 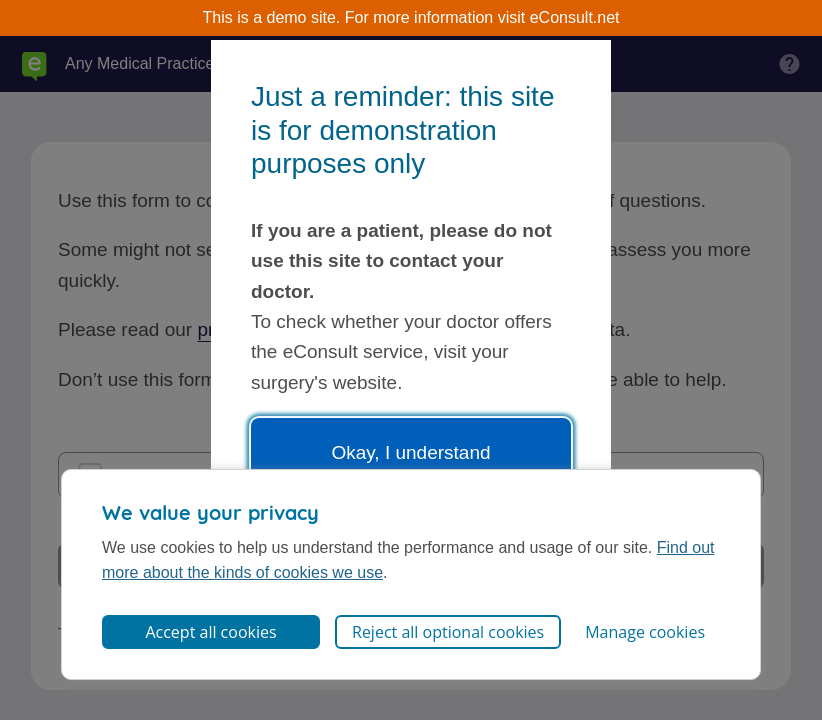 What do you see at coordinates (575, 17) in the screenshot?
I see `eConsult.net` at bounding box center [575, 17].